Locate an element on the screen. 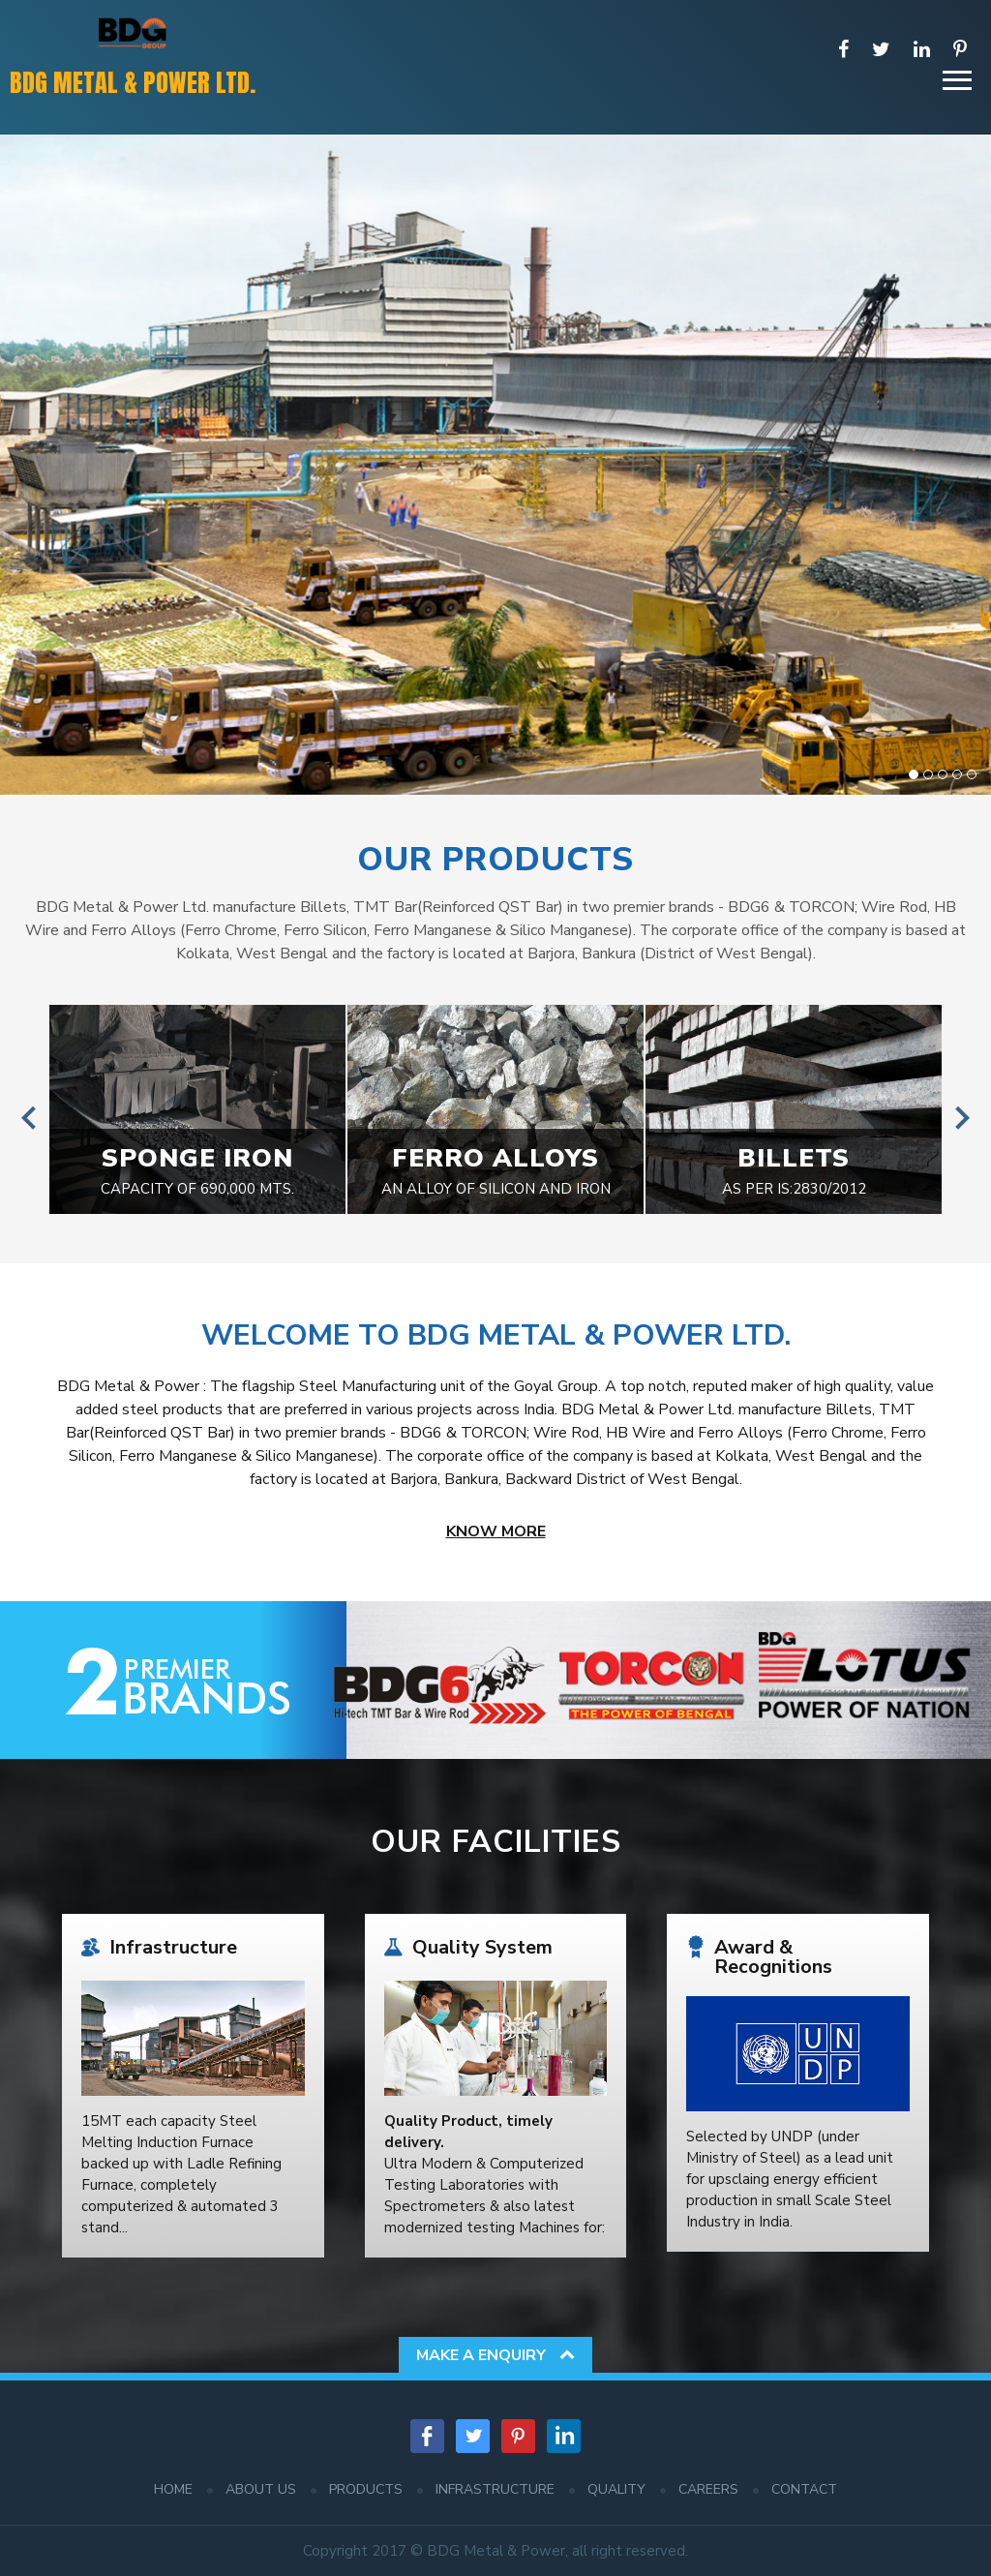  Contact is located at coordinates (804, 2489).